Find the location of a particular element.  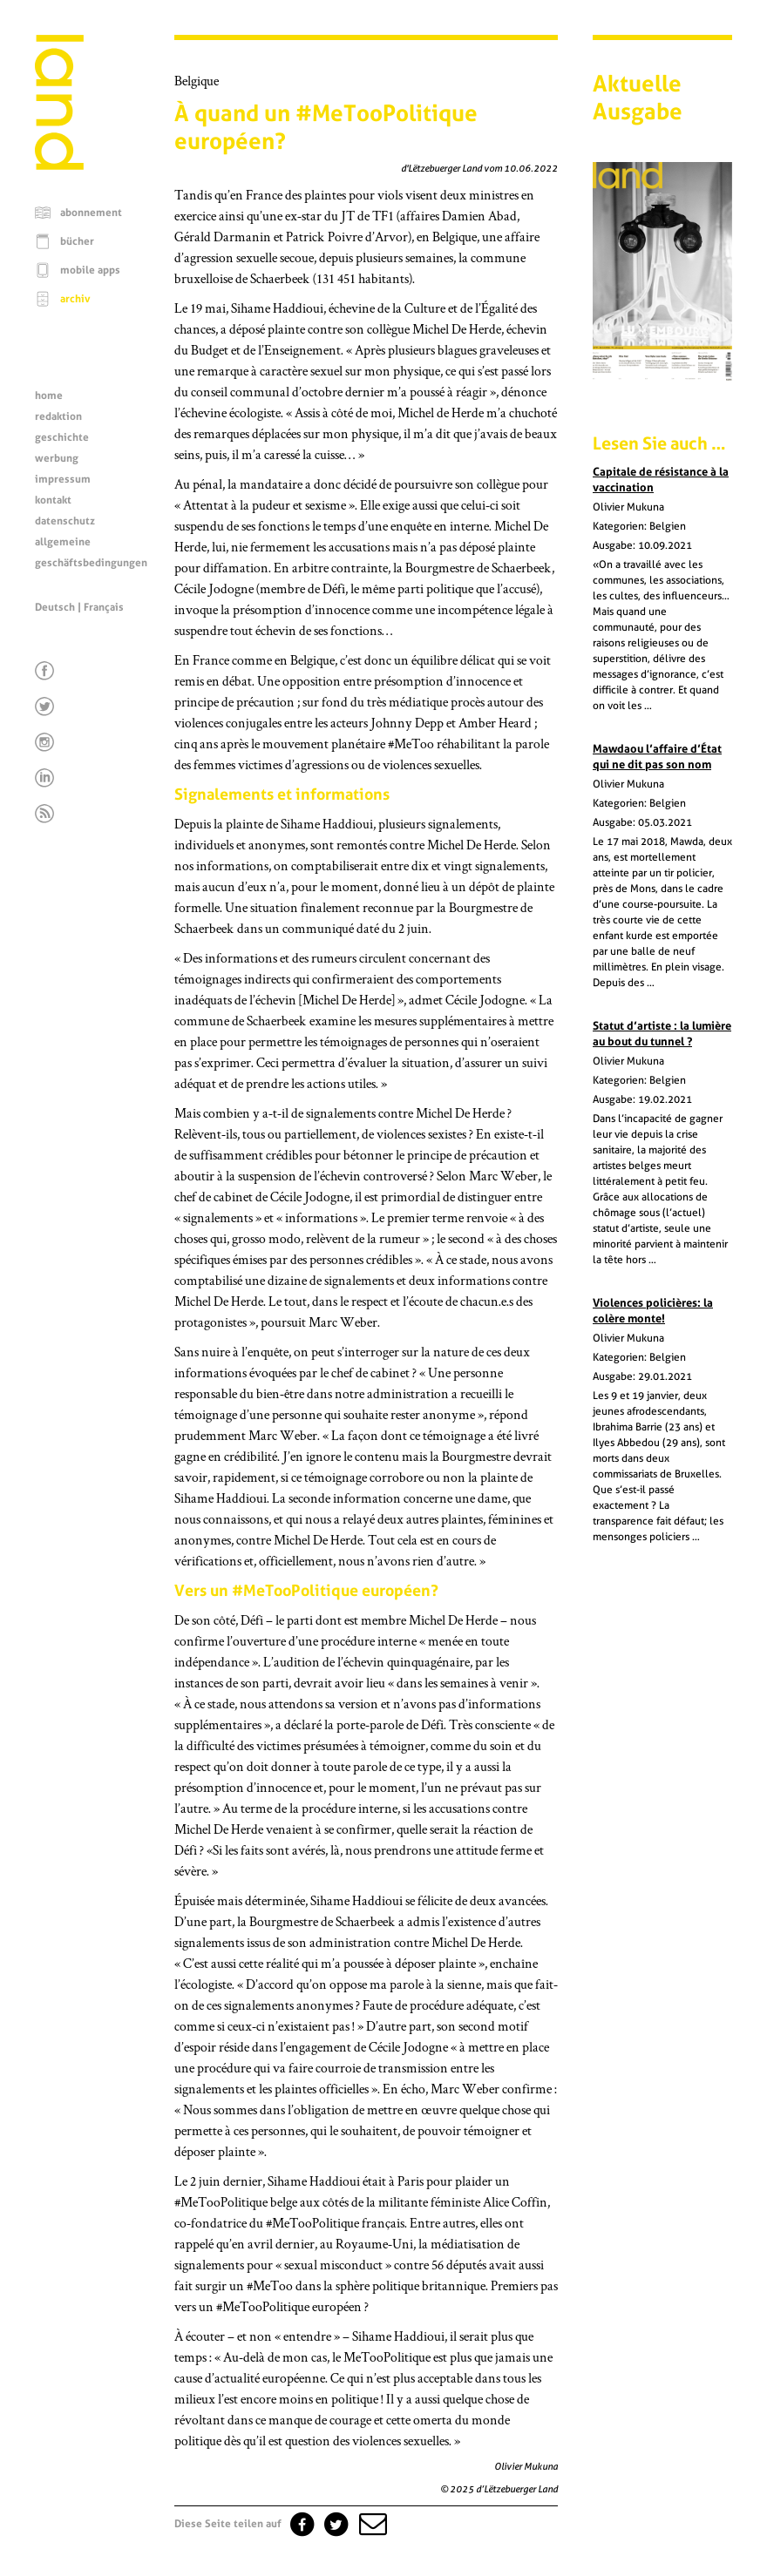

home is located at coordinates (49, 395).